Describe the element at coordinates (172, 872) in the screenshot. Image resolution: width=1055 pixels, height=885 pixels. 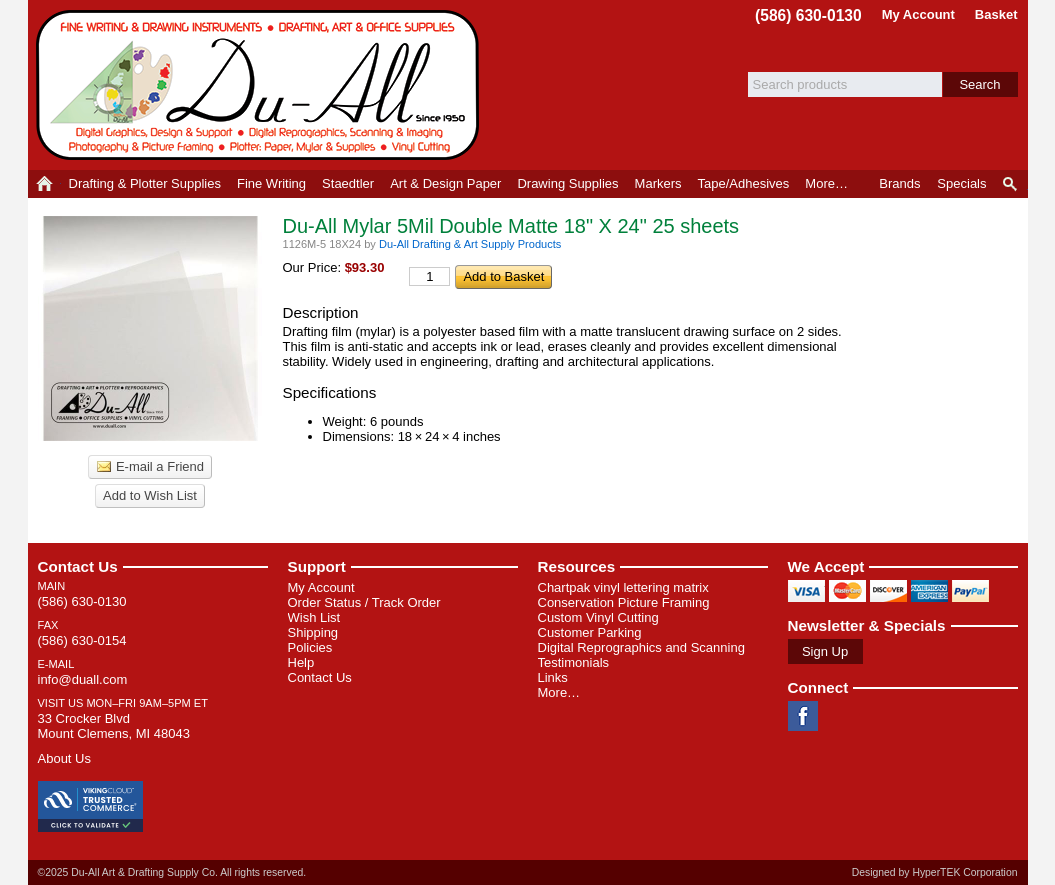
I see `©2025 Du-All Art & Drafting Supply Co. All rights reserved.` at that location.